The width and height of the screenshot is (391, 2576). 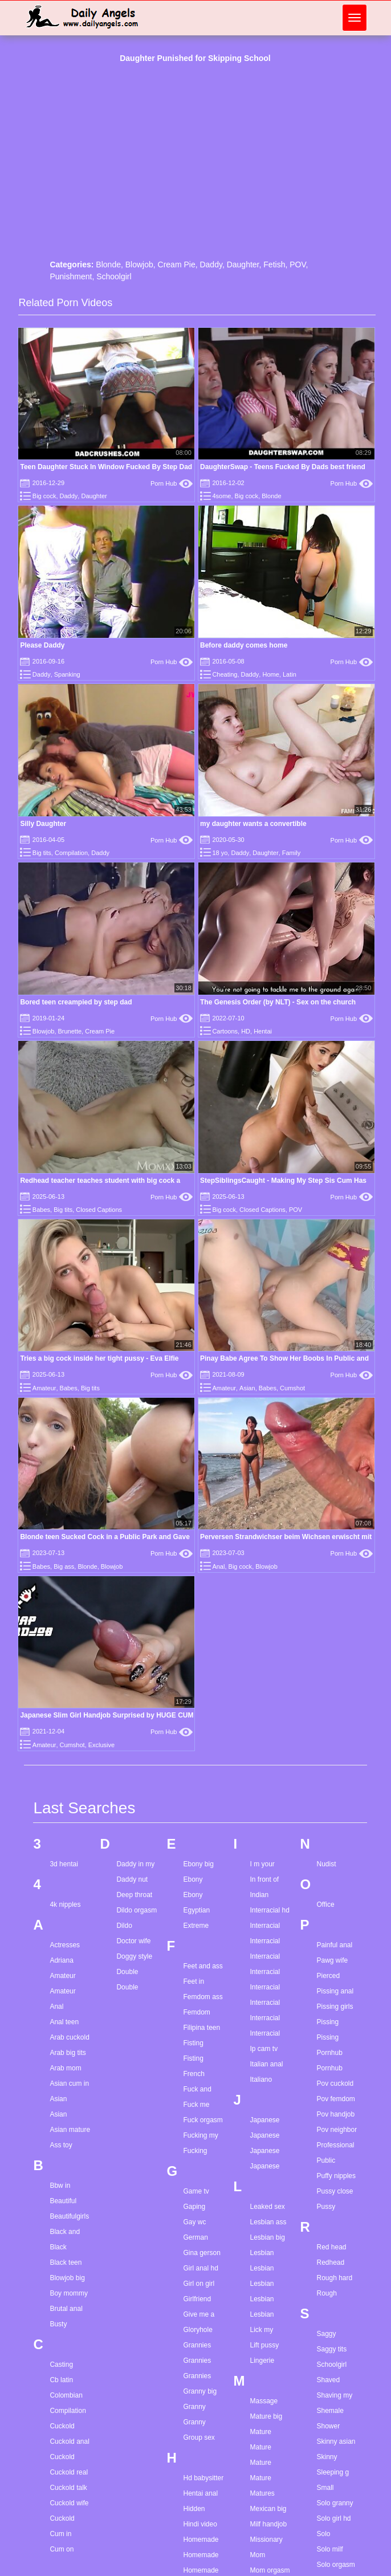 What do you see at coordinates (44, 1388) in the screenshot?
I see `Amateur` at bounding box center [44, 1388].